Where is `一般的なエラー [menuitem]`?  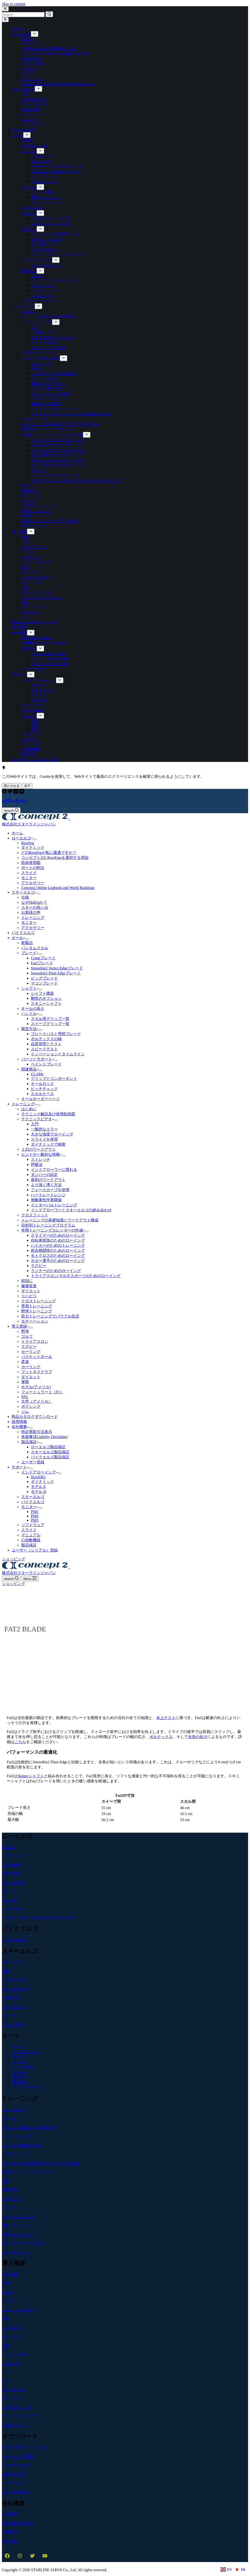
一般的なエラー [menuitem] is located at coordinates (44, 332).